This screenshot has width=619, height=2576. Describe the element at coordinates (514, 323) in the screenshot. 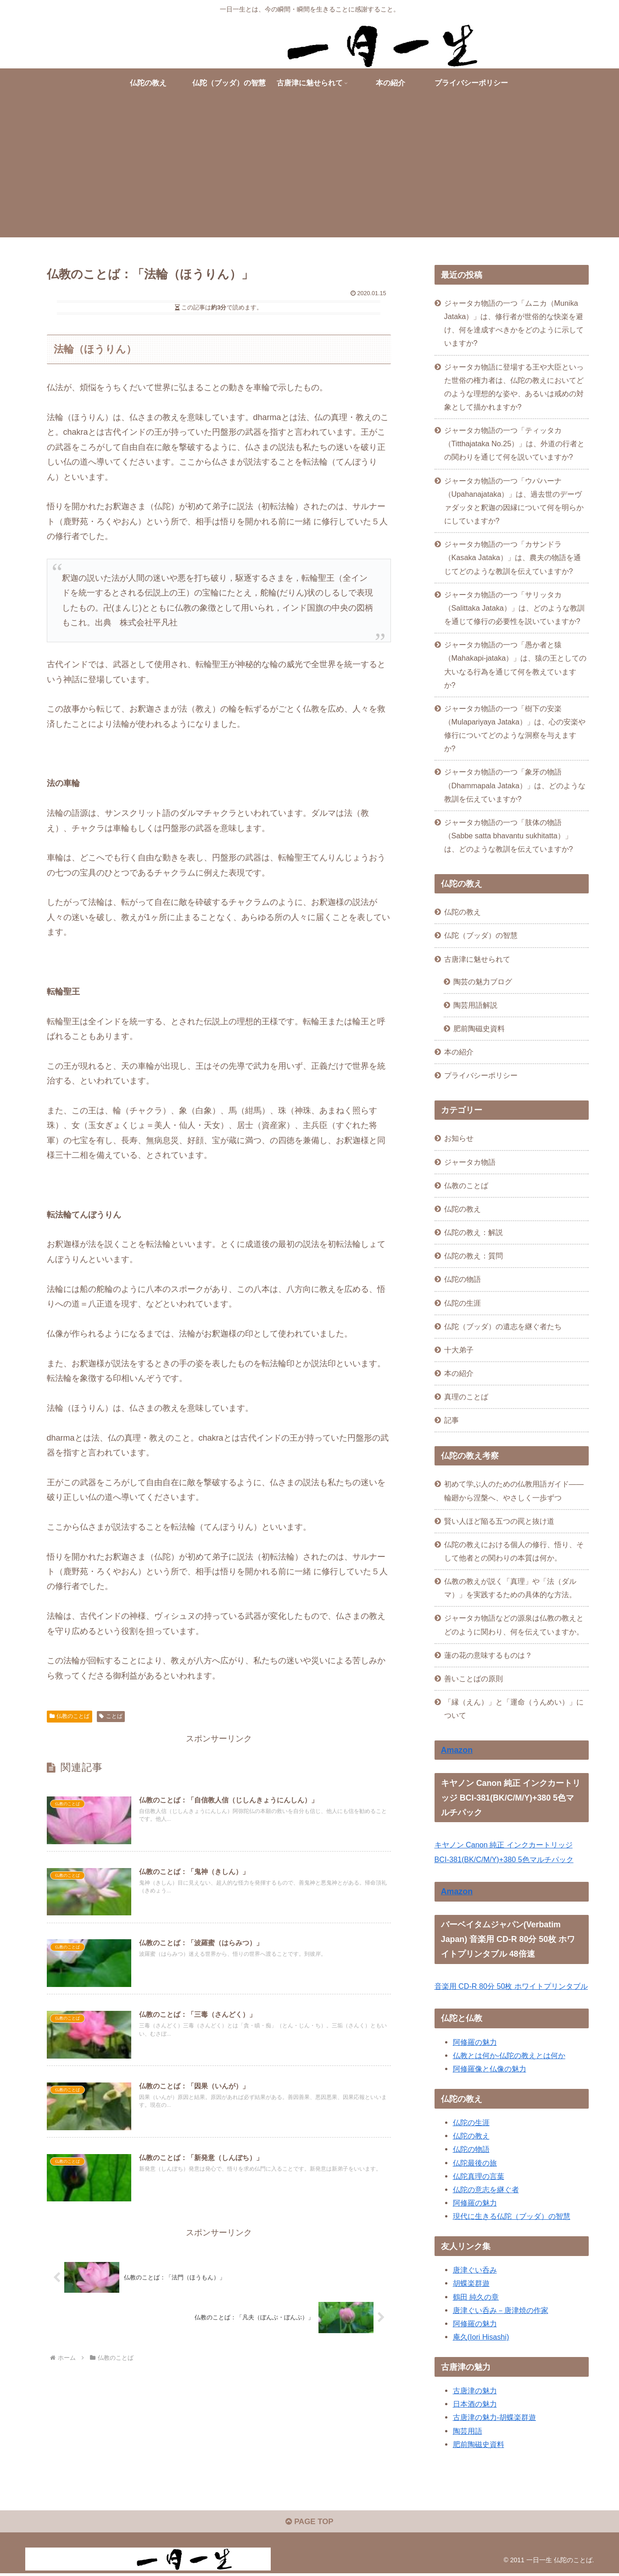

I see `ジャータカ物語の一つ「ムニカ（Munika Jataka）」は、修行者が世俗的な快楽を避け、何を達成すべきかをどのように示していますか?` at that location.